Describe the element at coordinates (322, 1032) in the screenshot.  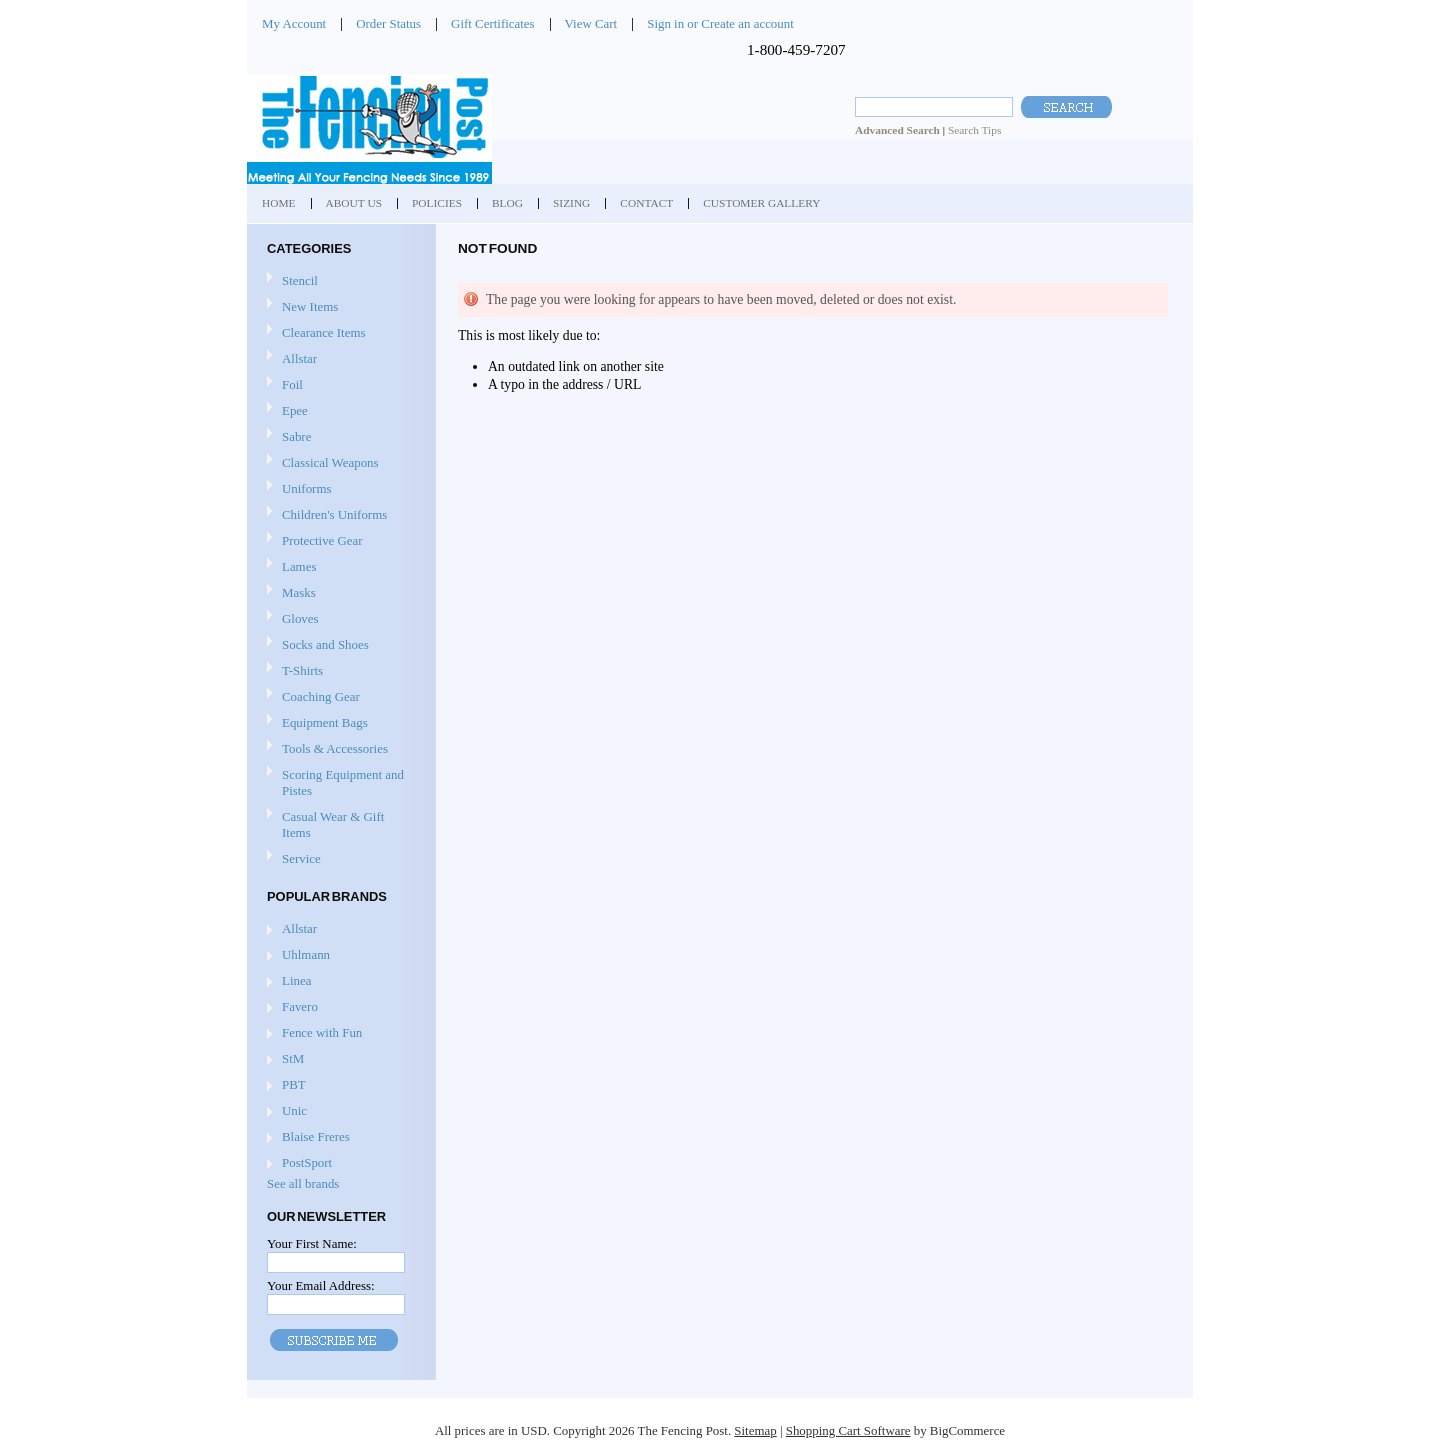
I see `Fence with Fun` at that location.